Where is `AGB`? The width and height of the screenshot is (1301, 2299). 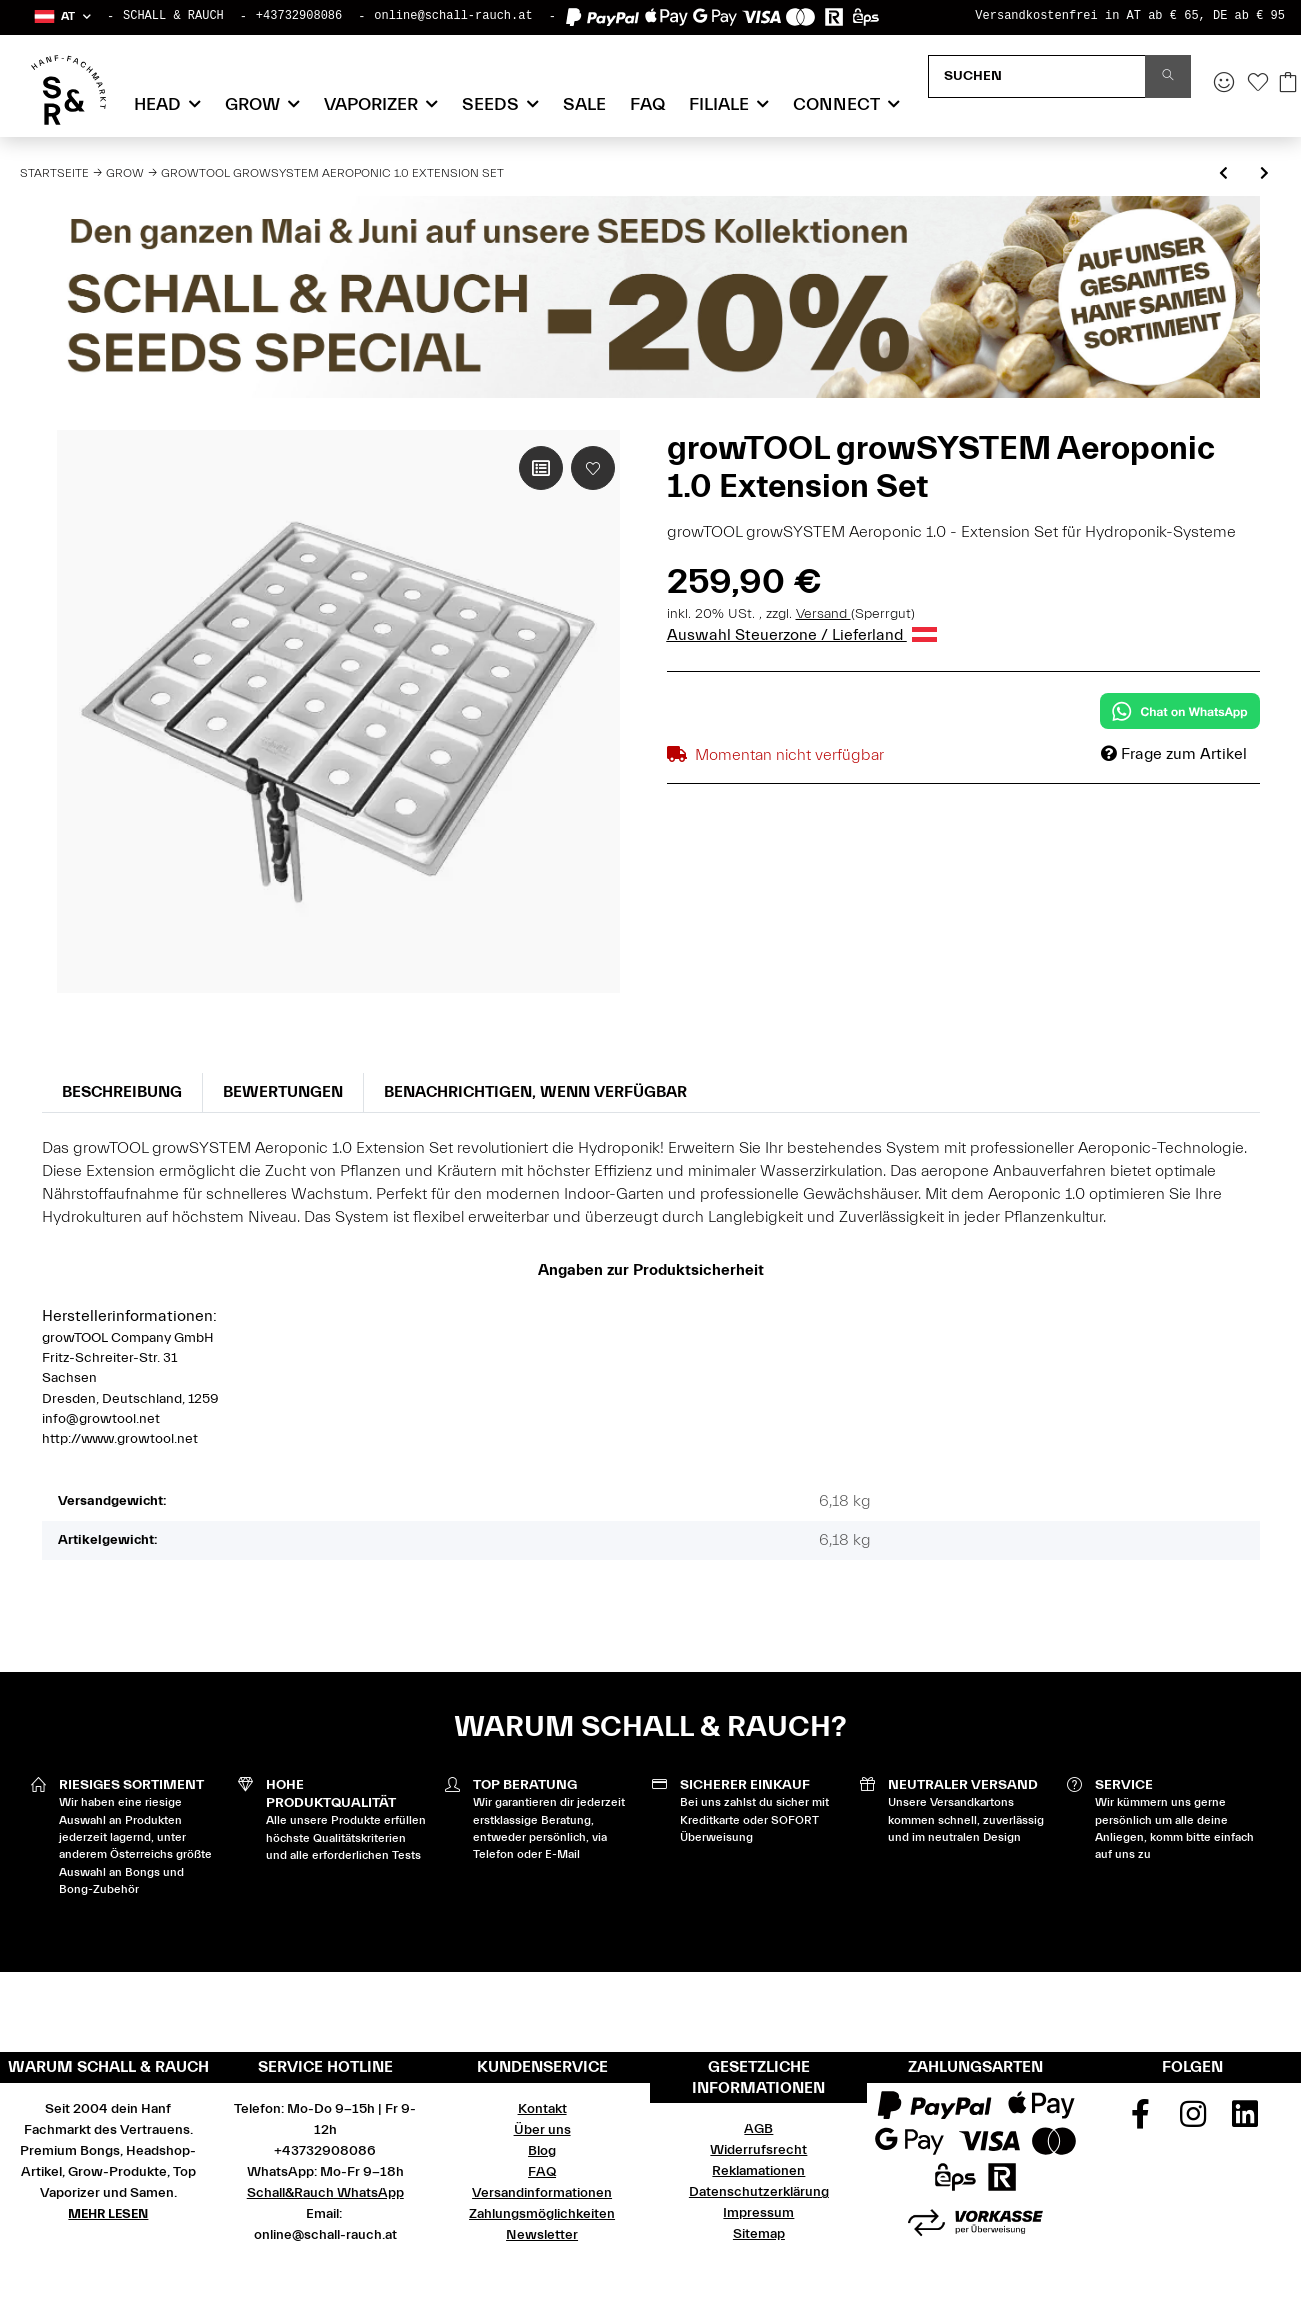 AGB is located at coordinates (758, 2129).